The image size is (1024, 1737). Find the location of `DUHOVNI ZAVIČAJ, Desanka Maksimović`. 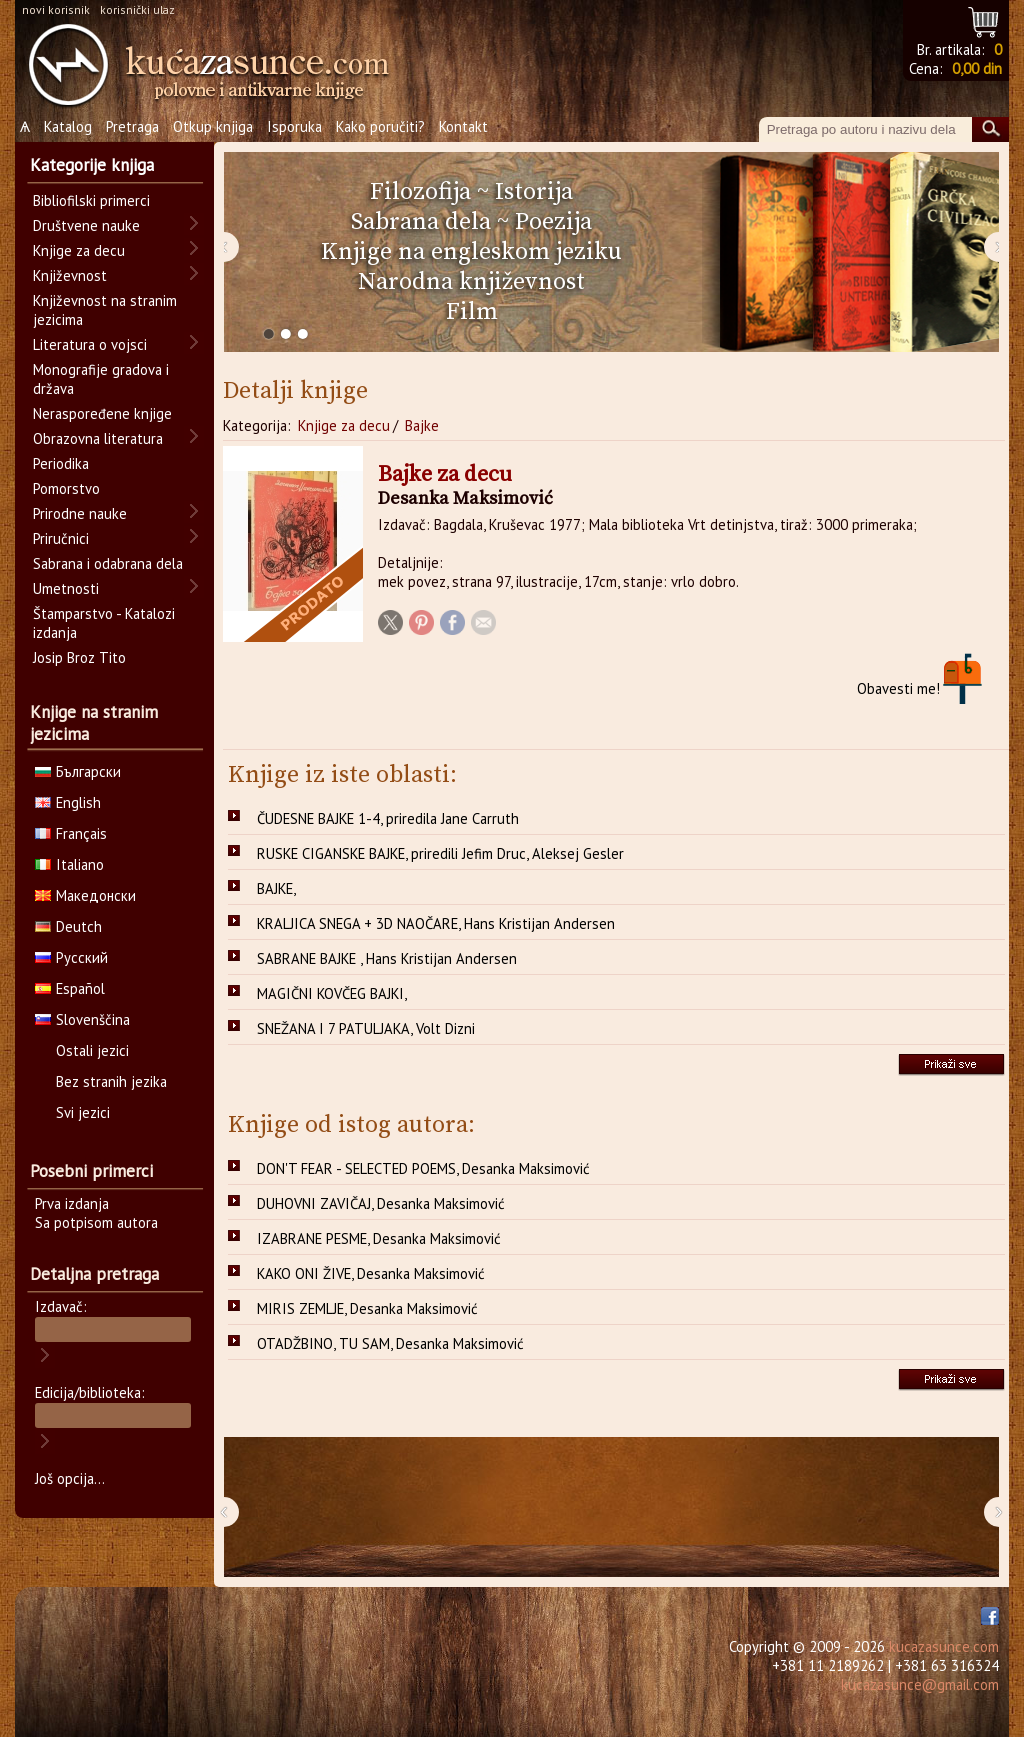

DUHOVNI ZAVIČAJ, Desanka Maksimović is located at coordinates (381, 1203).